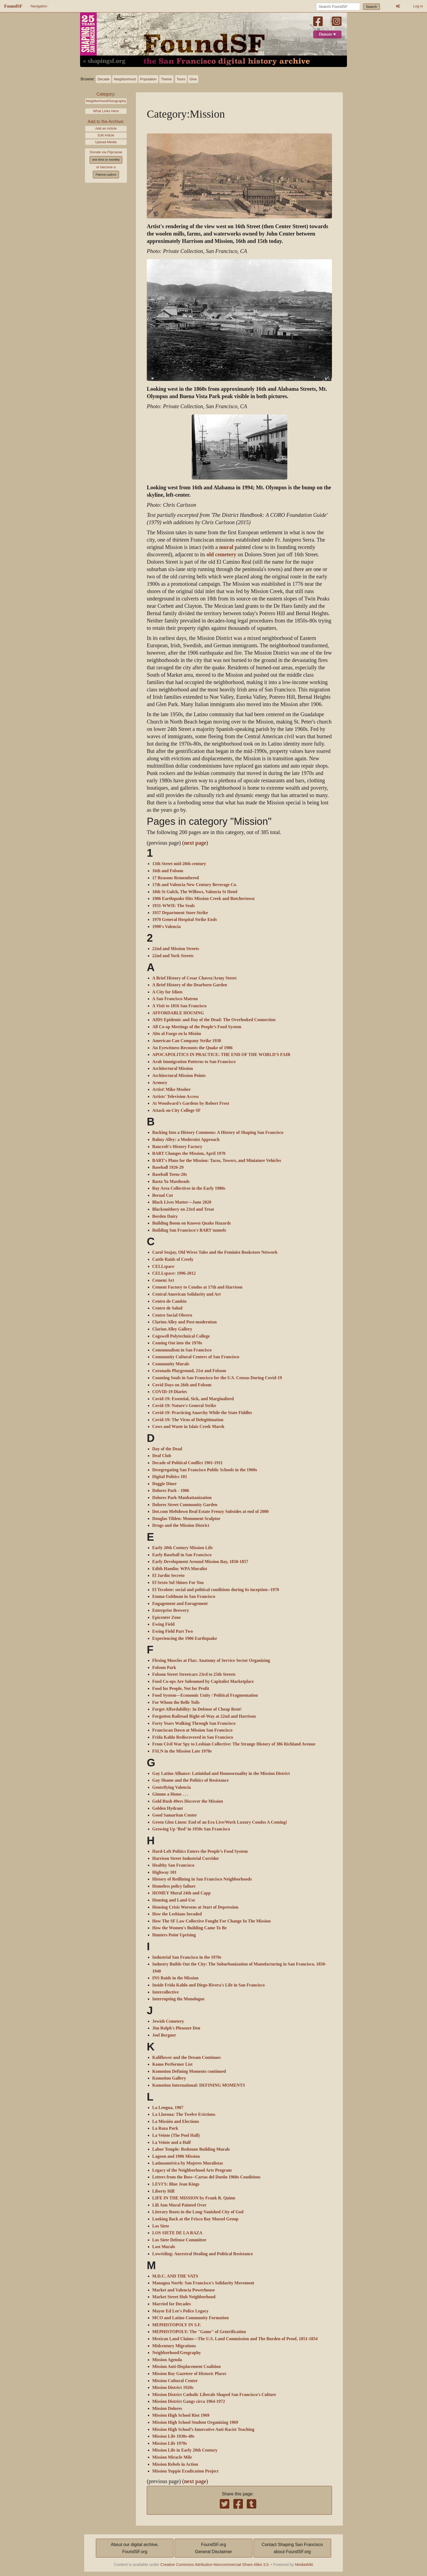  I want to click on Folsom Street Streetcars 23rd to 25th Streets, so click(194, 1674).